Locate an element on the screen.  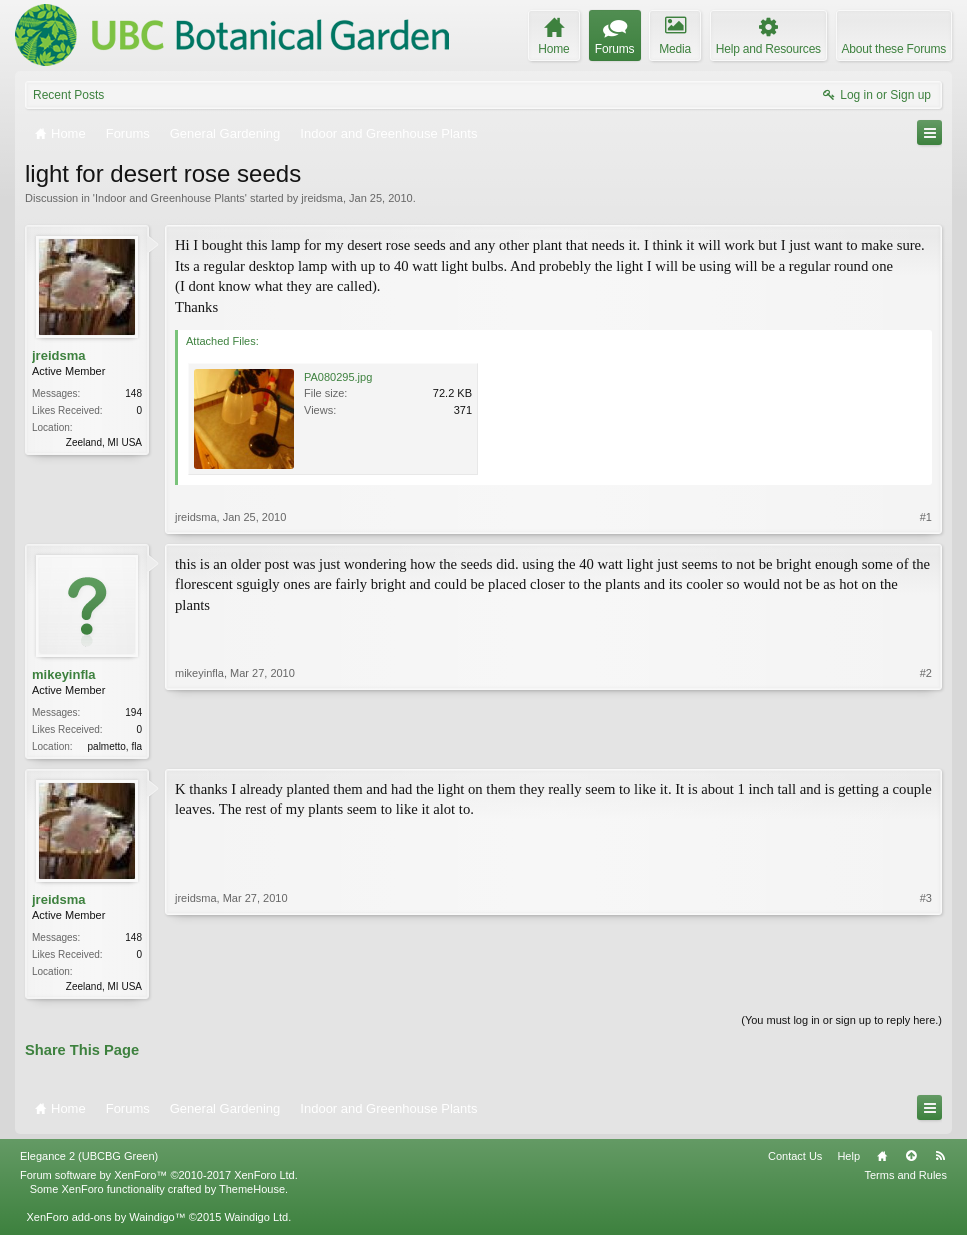
RSS is located at coordinates (940, 1160).